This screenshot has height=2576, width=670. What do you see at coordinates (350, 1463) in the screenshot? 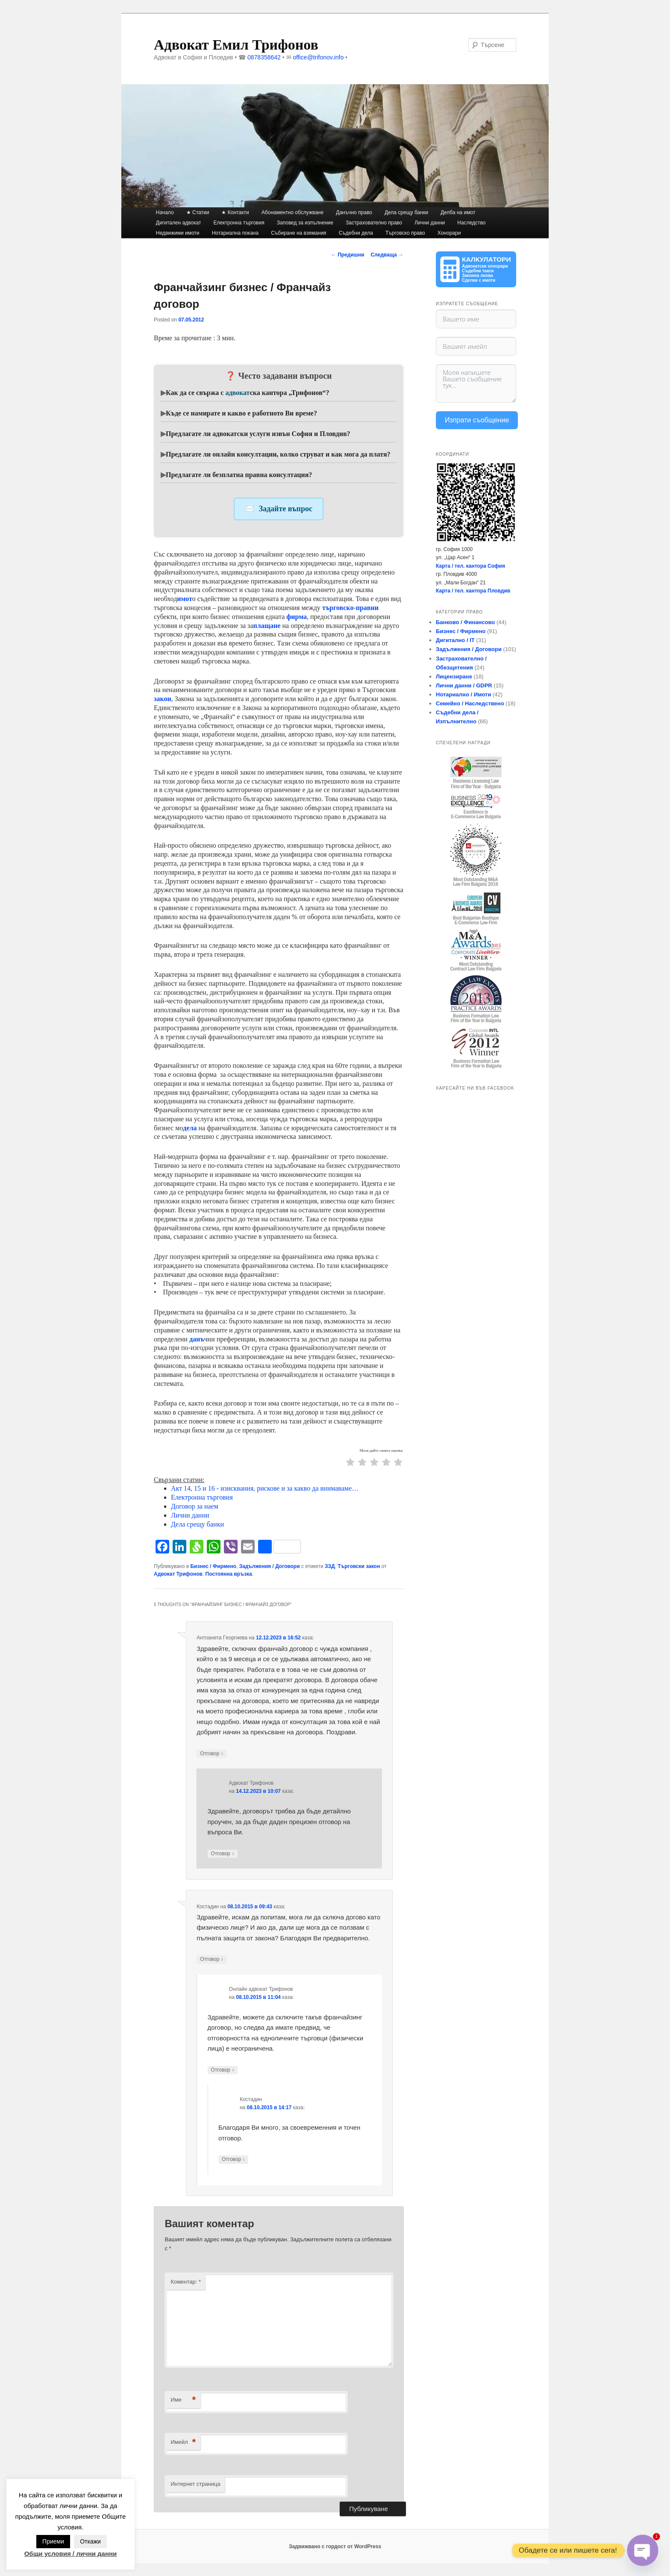
I see `[radio]` at bounding box center [350, 1463].